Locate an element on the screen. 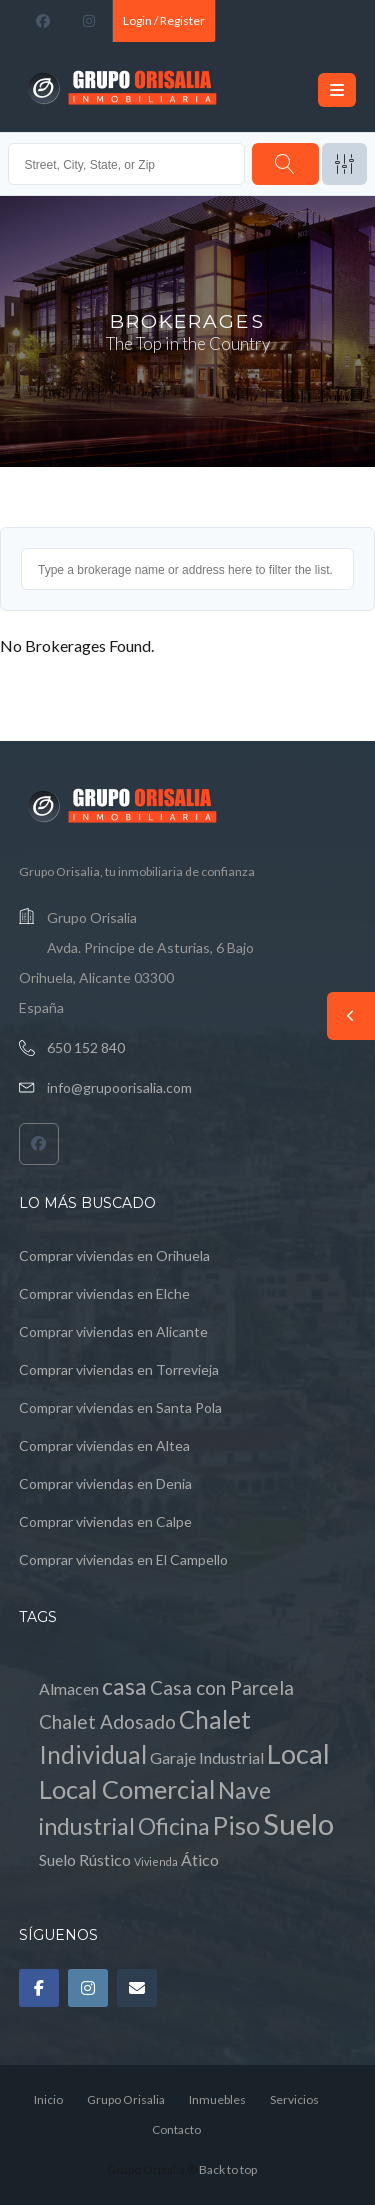 This screenshot has width=375, height=2205. Ático [Ático (1 elemento)] is located at coordinates (200, 1859).